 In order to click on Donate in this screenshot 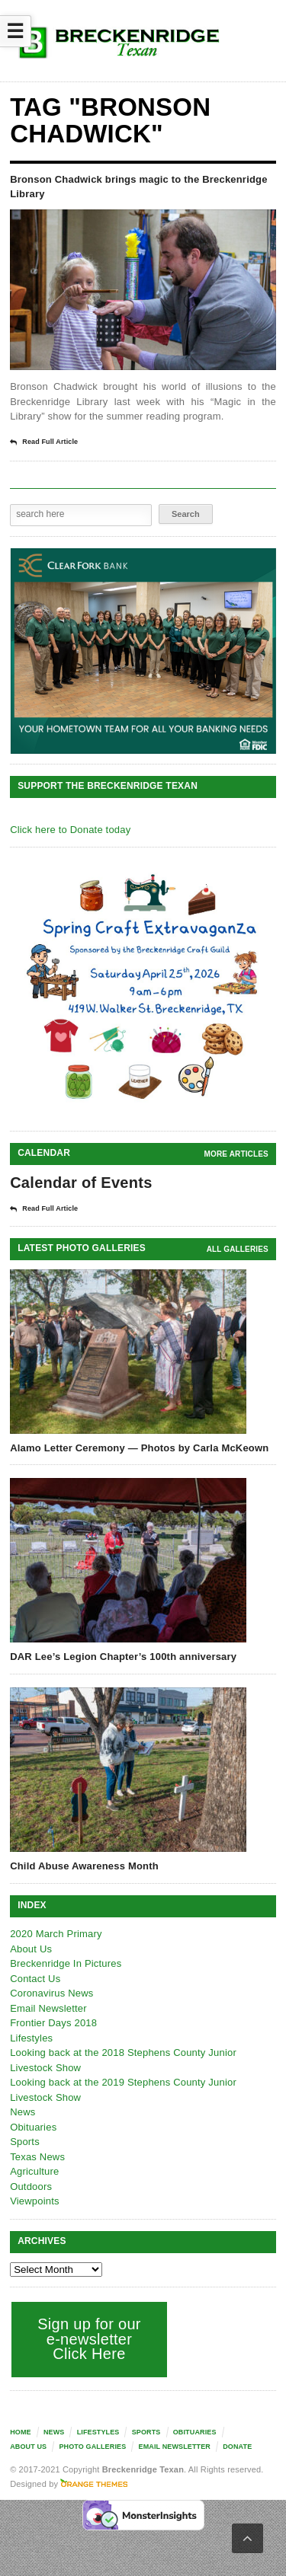, I will do `click(237, 2446)`.